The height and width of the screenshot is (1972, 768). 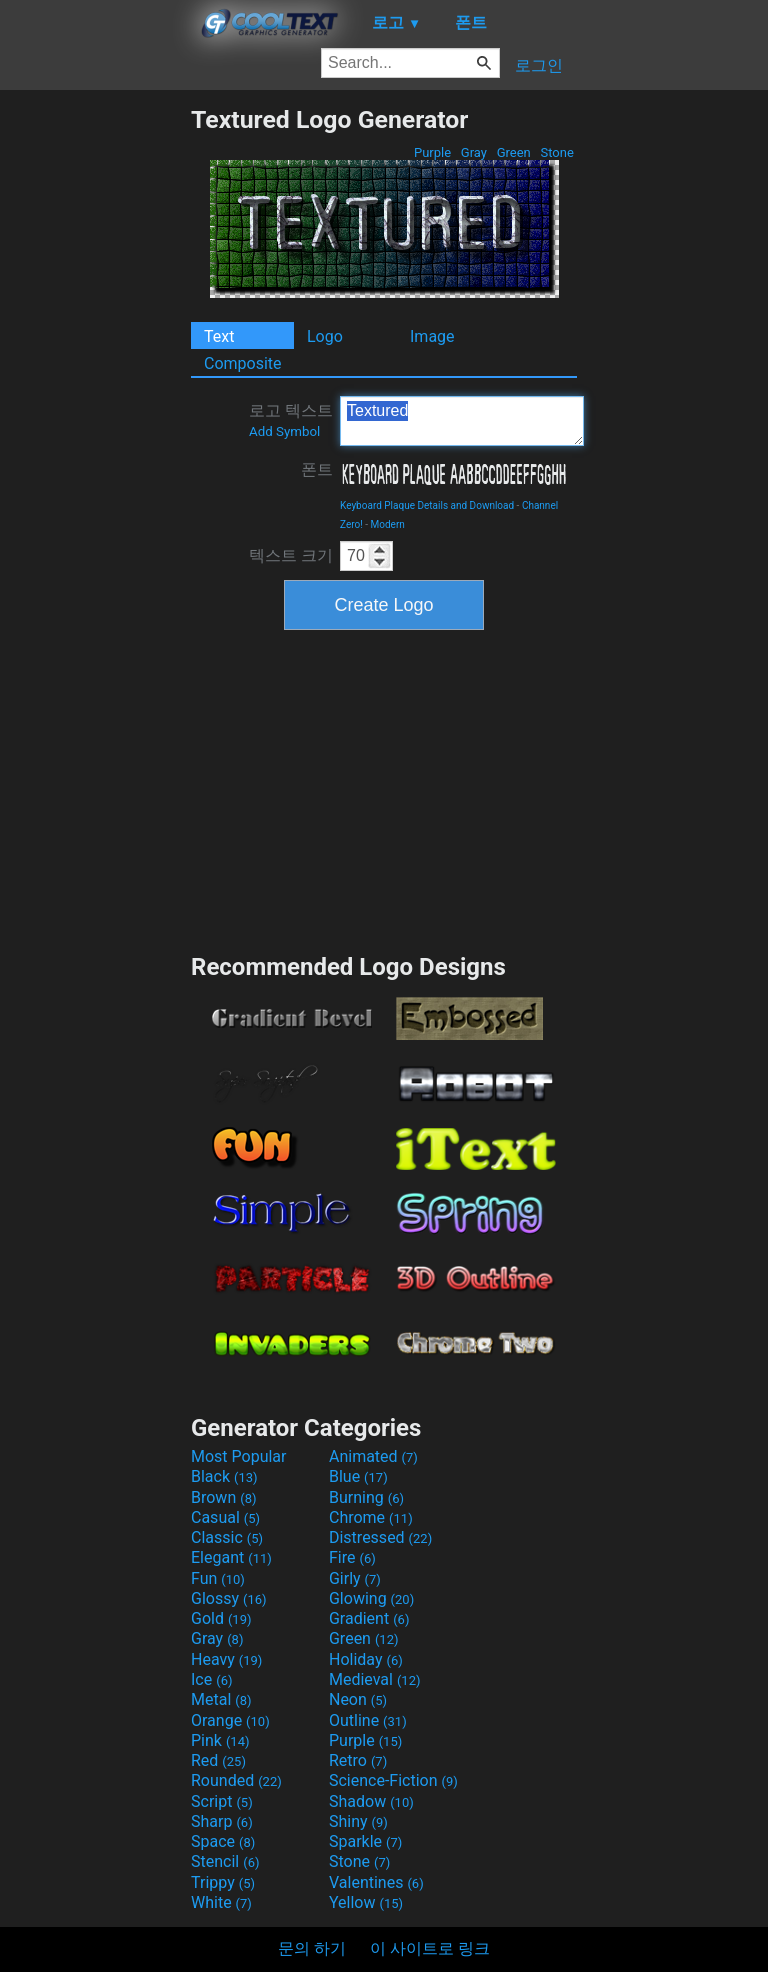 I want to click on Stencil, so click(x=225, y=1861).